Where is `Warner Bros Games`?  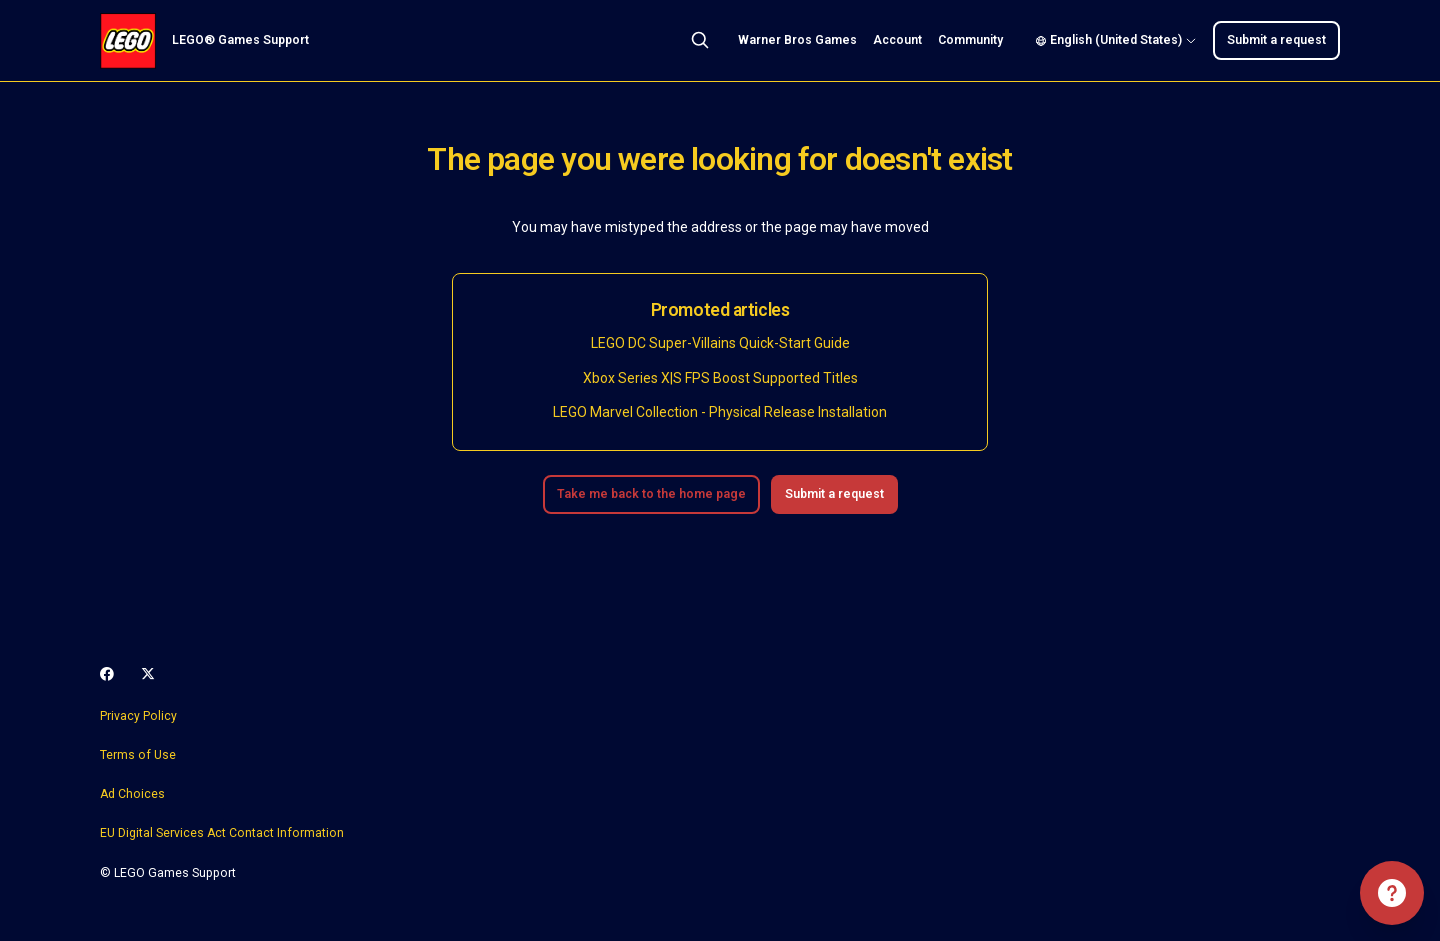 Warner Bros Games is located at coordinates (797, 40).